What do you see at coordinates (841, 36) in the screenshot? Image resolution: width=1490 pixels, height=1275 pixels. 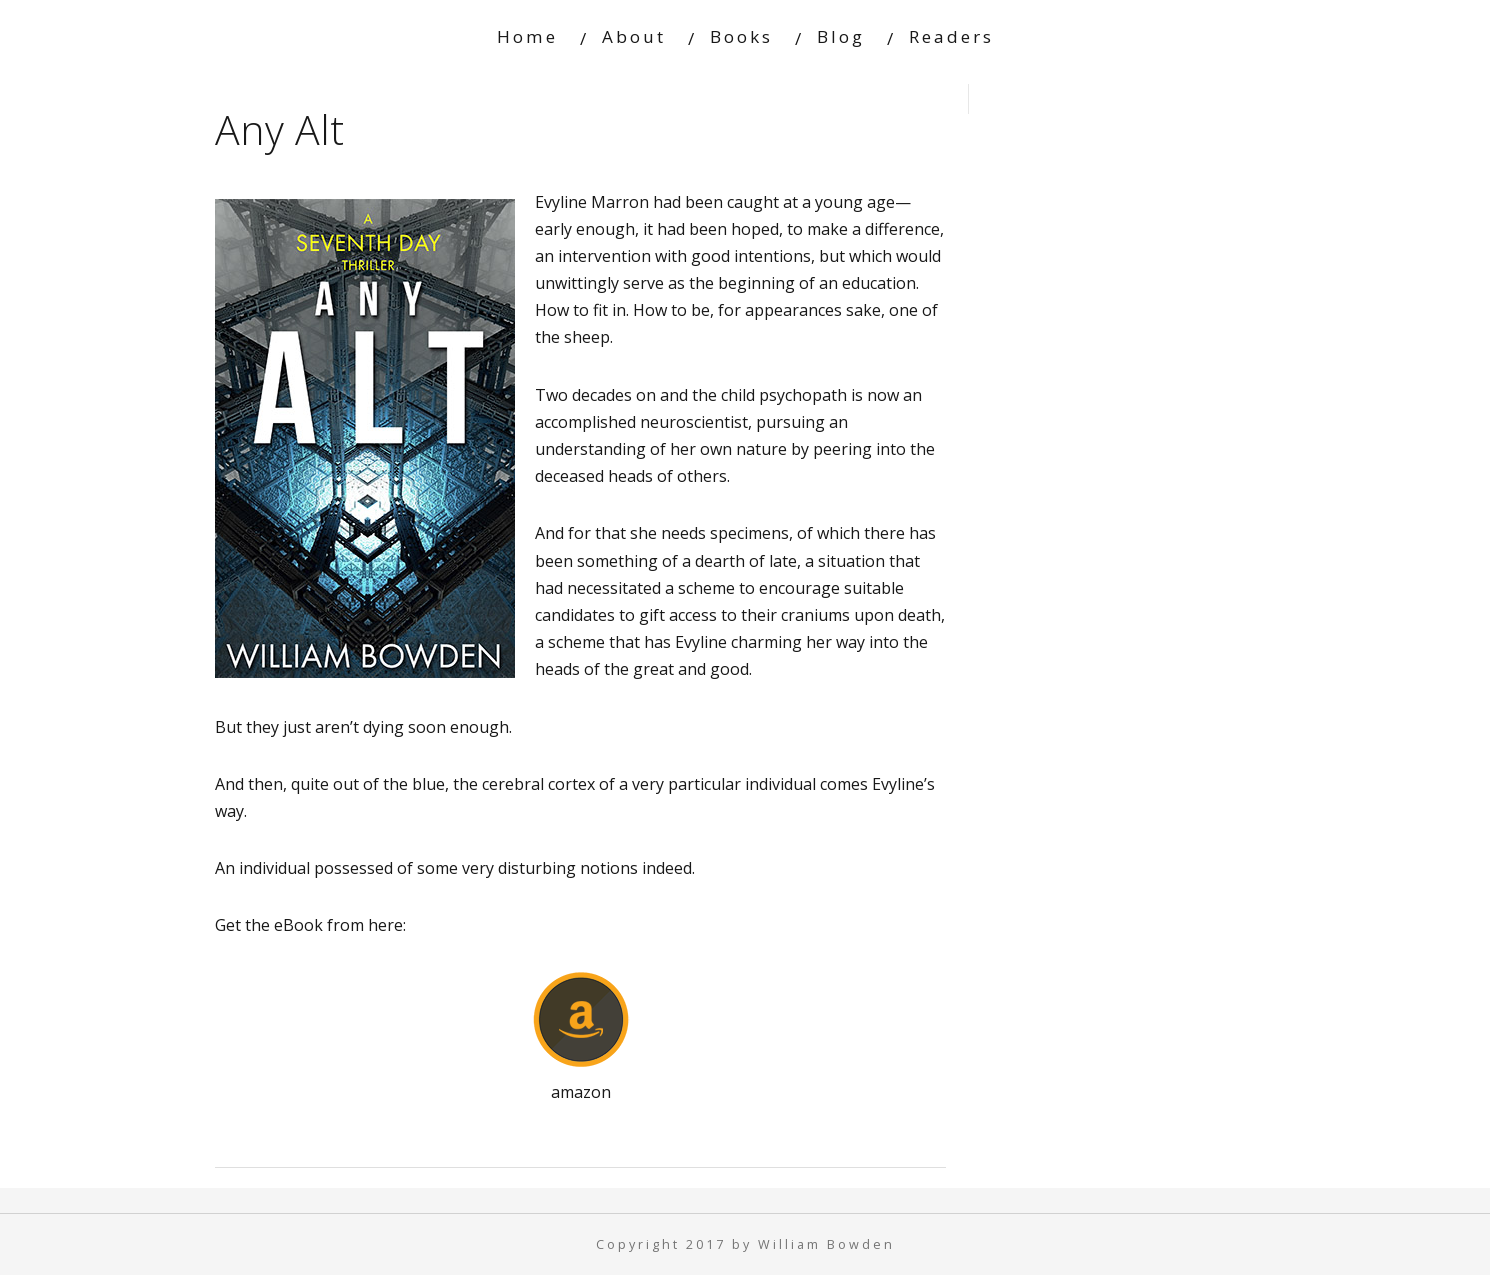 I see `Blog` at bounding box center [841, 36].